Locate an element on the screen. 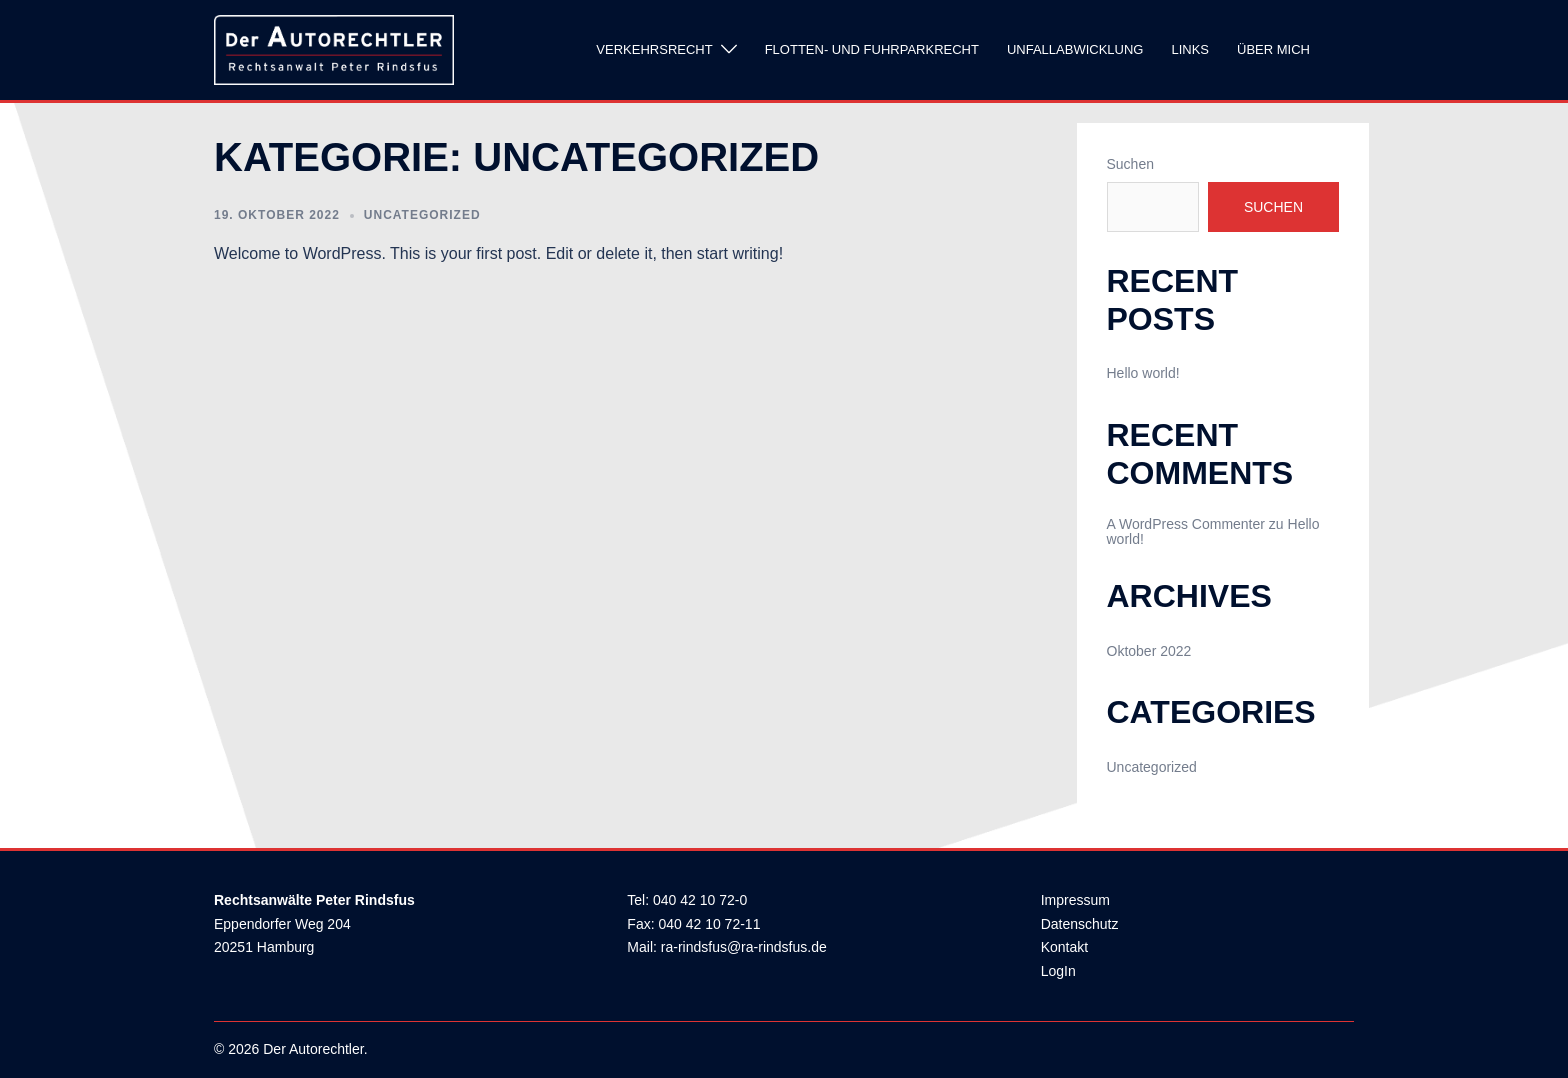  Flotten- und Fuhrparkrecht is located at coordinates (872, 49).